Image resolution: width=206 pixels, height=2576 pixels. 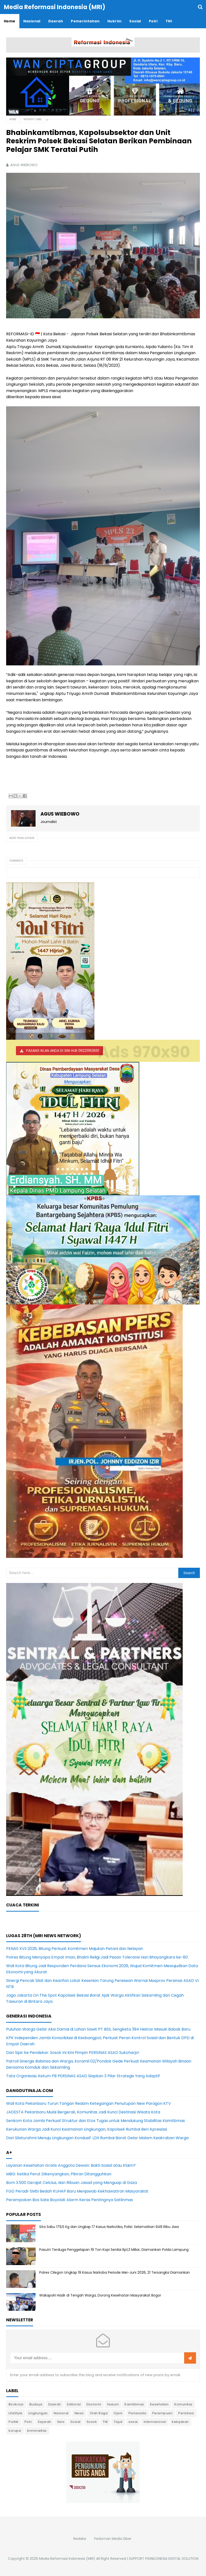 I want to click on Home, so click(x=12, y=119).